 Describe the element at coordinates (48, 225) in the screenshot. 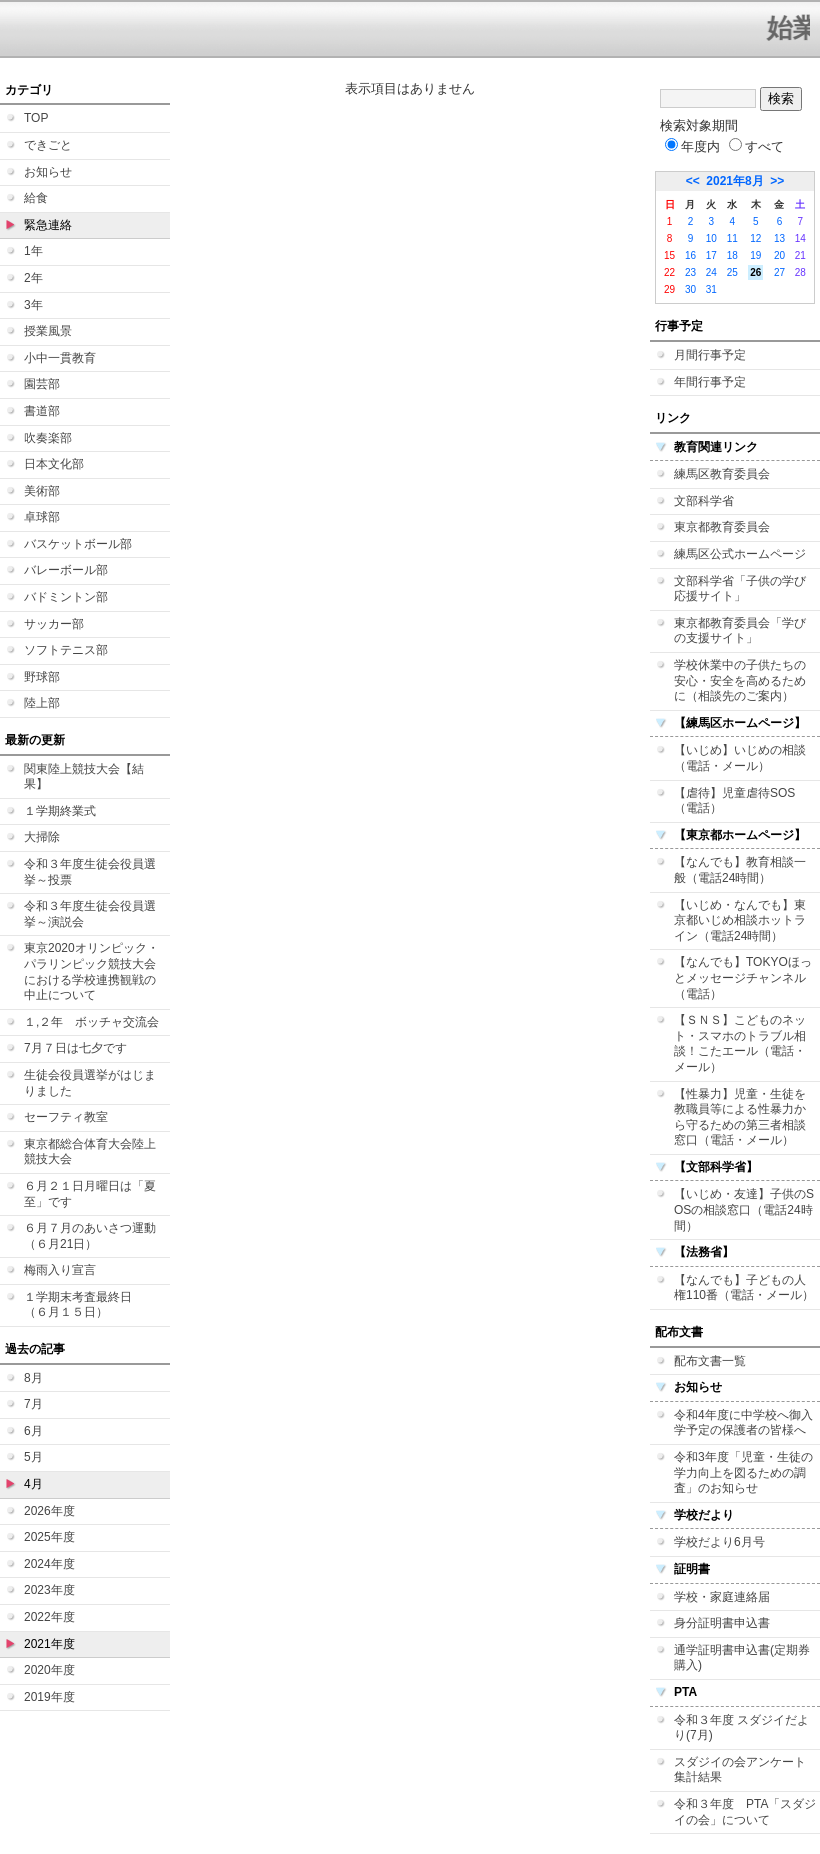

I see `緊急連絡` at that location.